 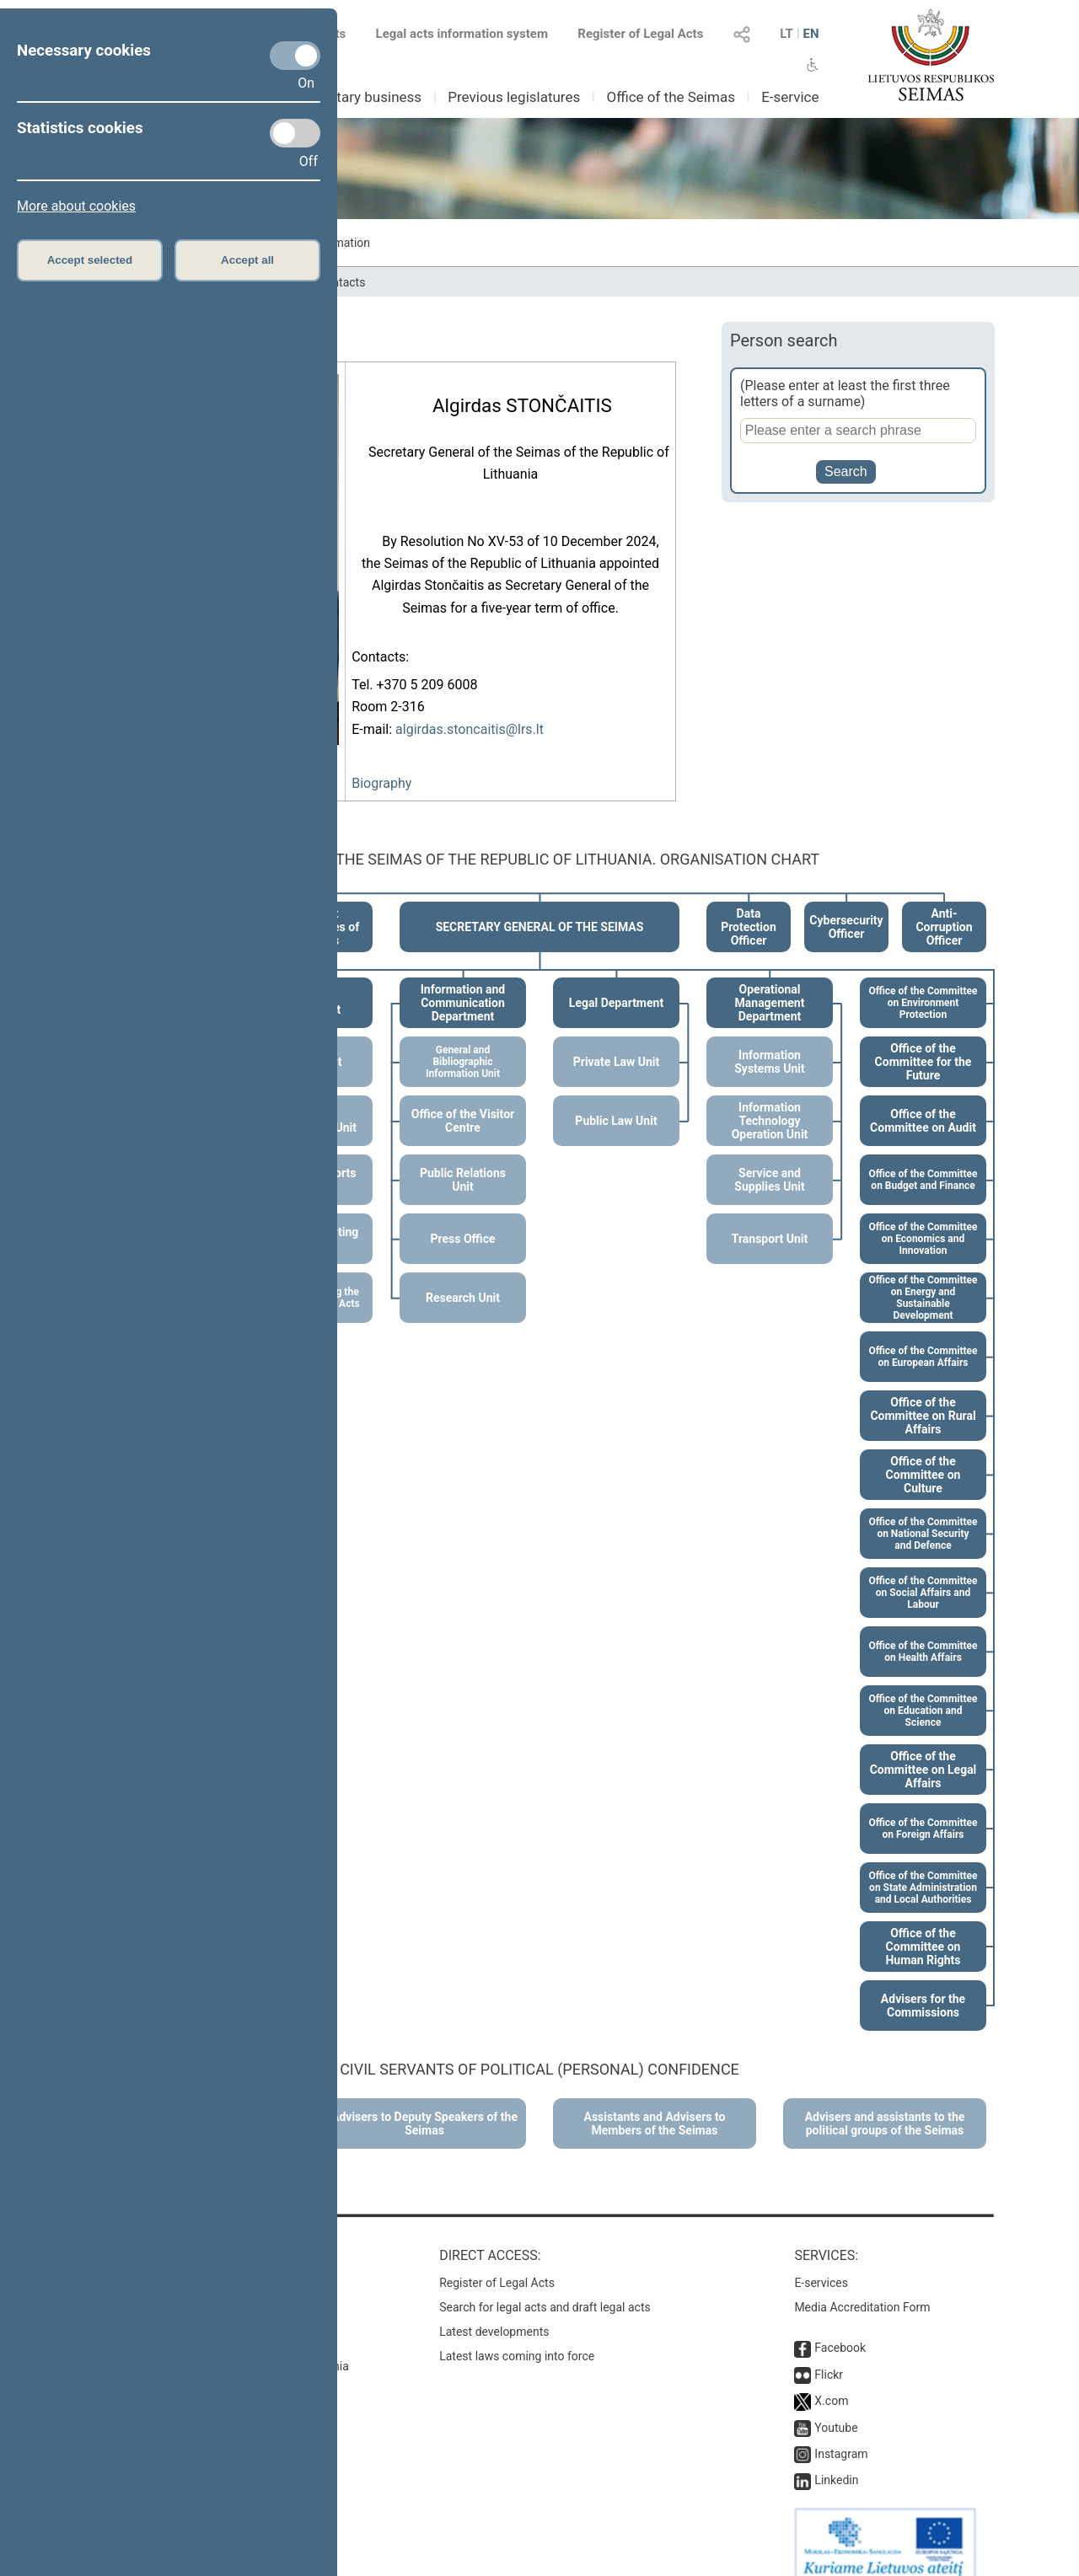 I want to click on [Statistics cookies], so click(x=295, y=133).